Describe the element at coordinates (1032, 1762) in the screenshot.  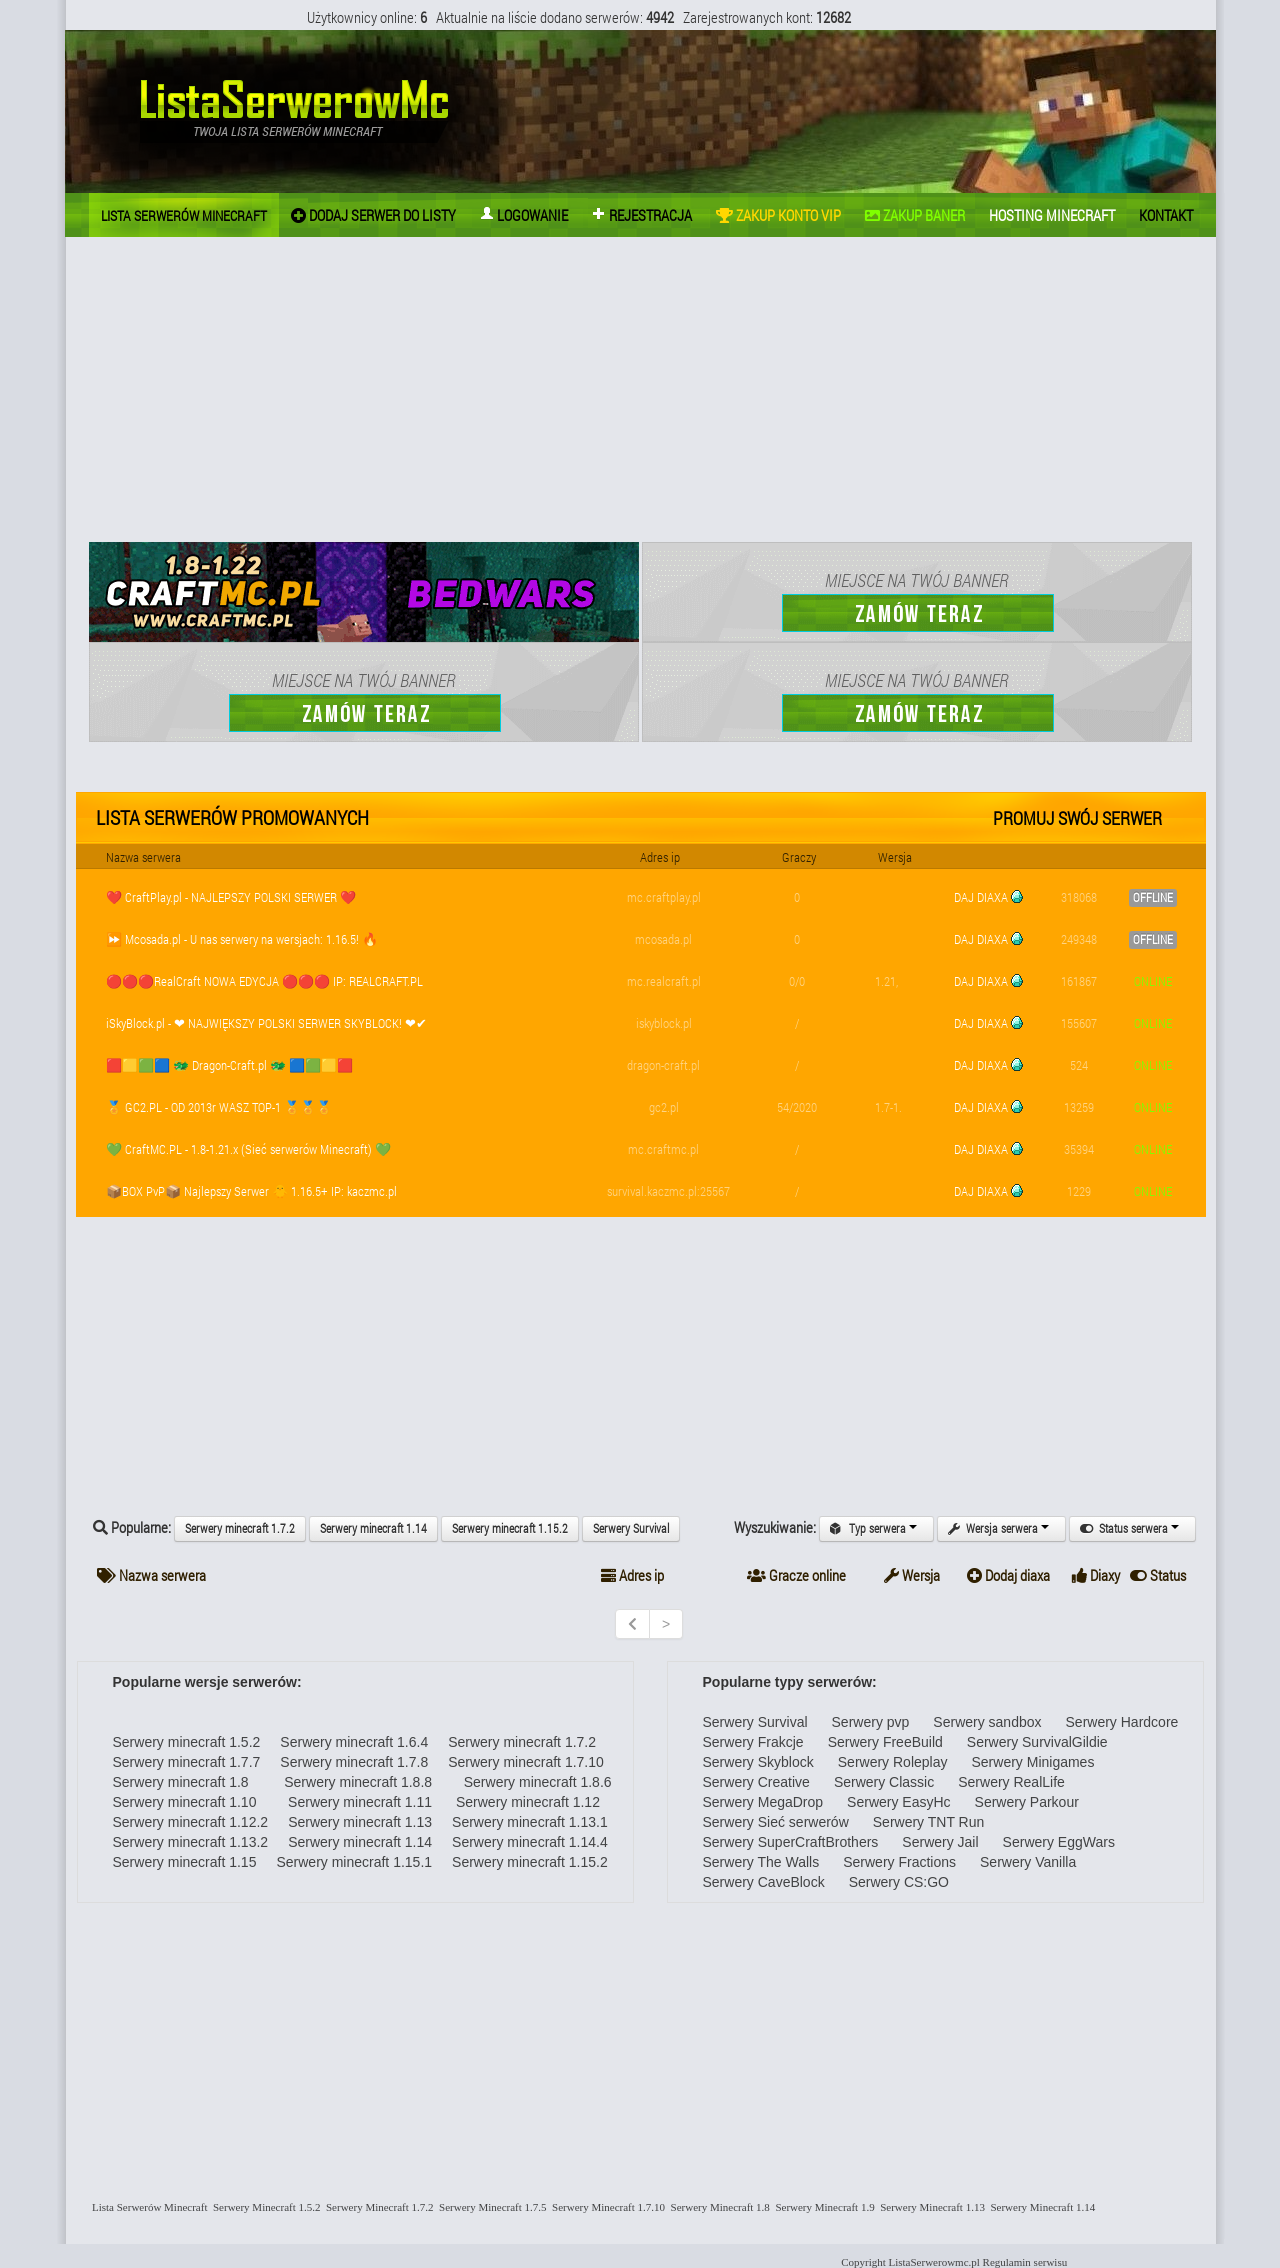
I see `Serwery Minigames` at that location.